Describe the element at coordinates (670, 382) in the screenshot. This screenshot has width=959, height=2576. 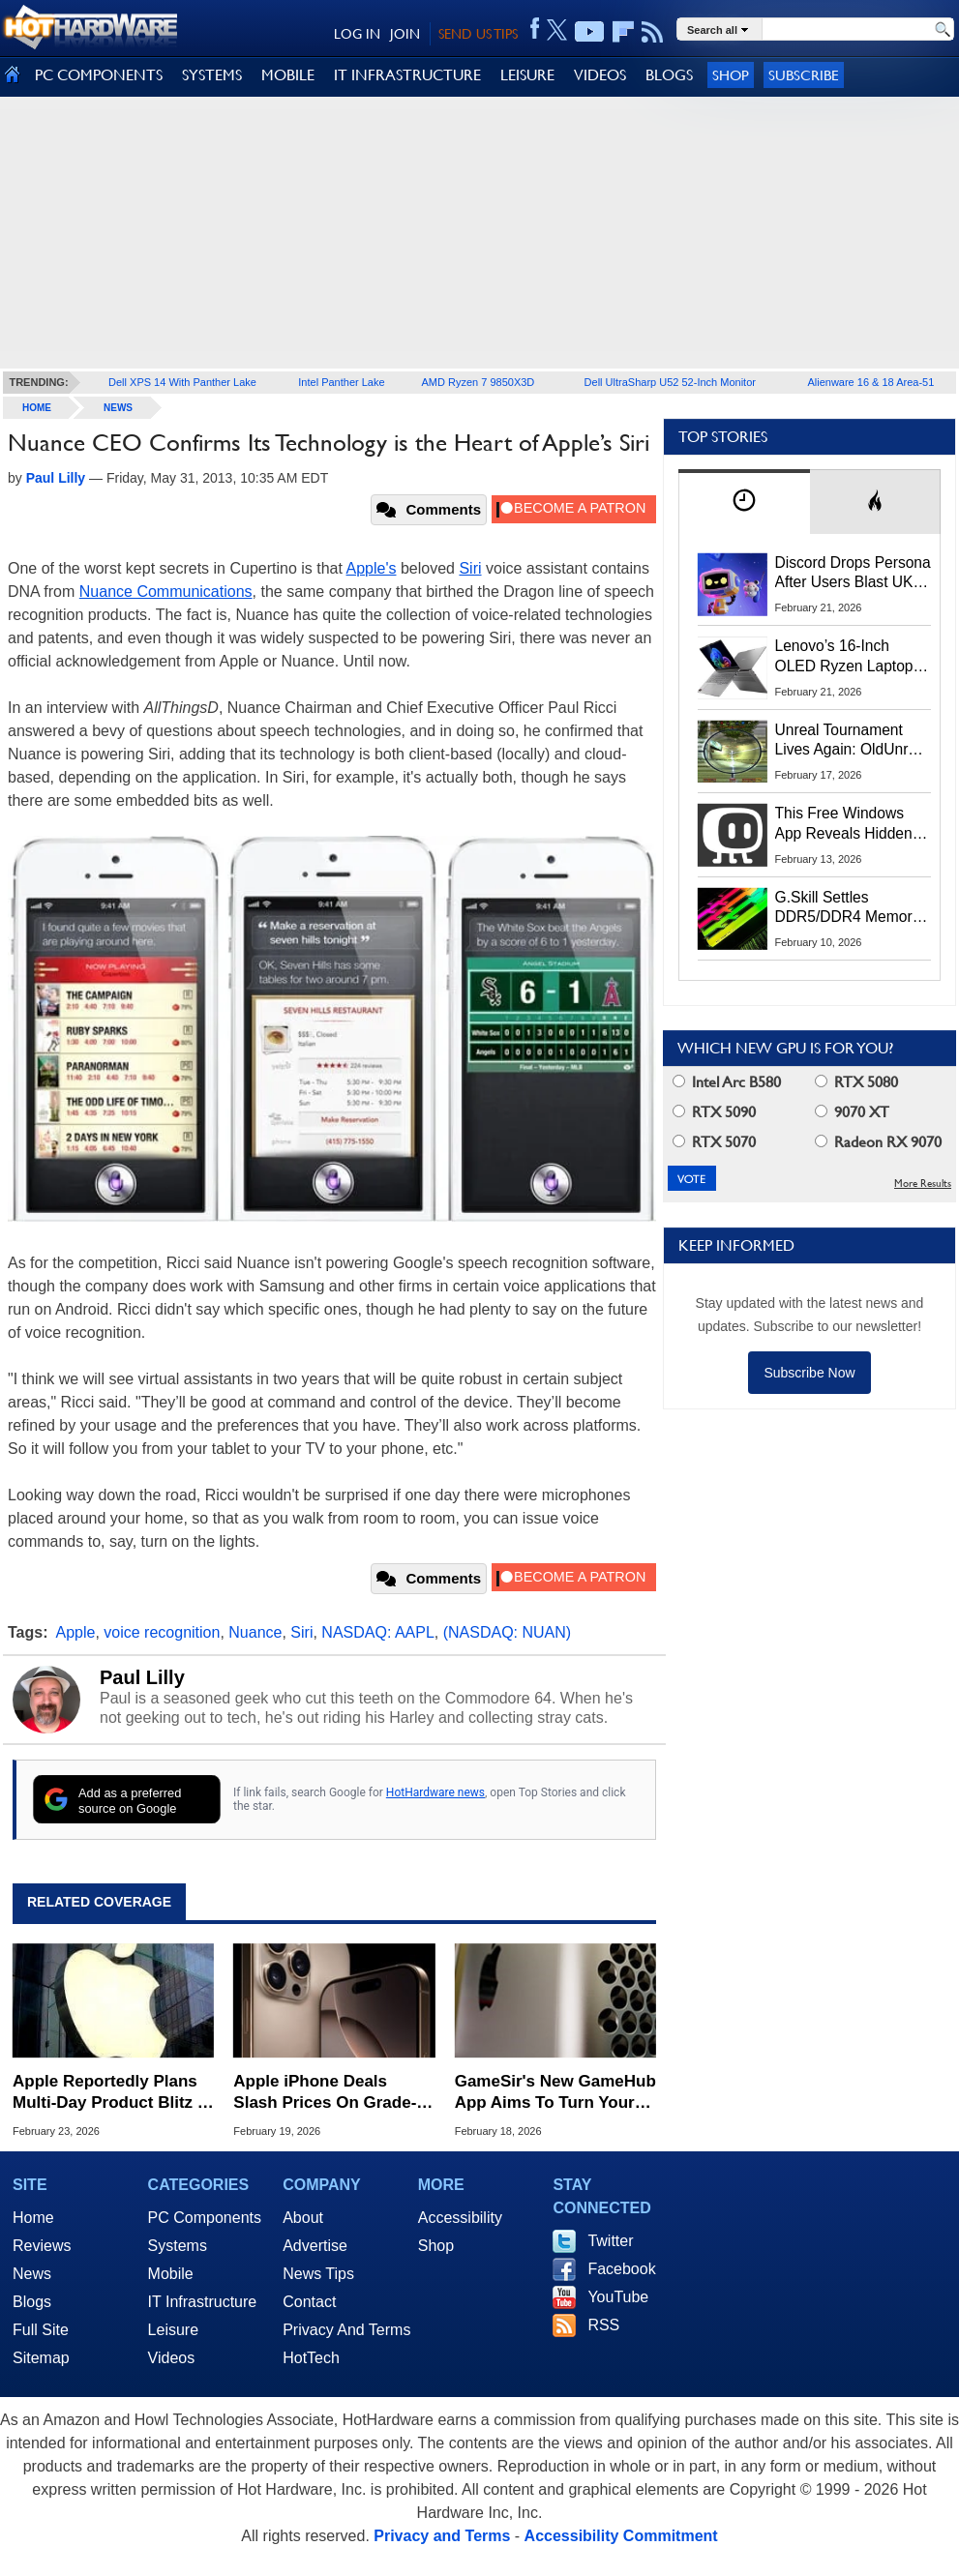
I see `Dell UltraSharp U52 52-Inch Monitor` at that location.